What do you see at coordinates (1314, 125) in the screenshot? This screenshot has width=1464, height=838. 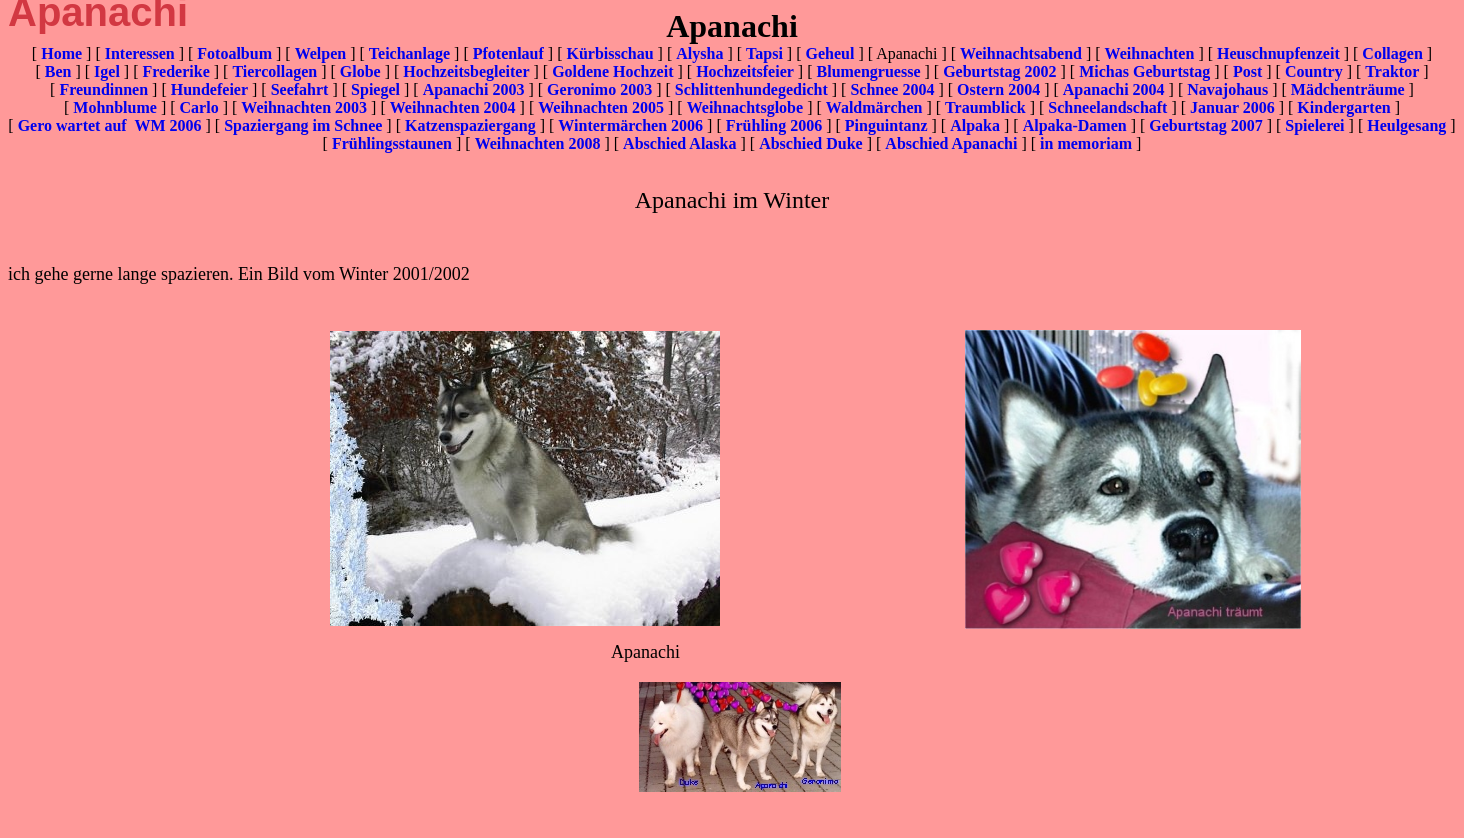 I see `Spielerei` at bounding box center [1314, 125].